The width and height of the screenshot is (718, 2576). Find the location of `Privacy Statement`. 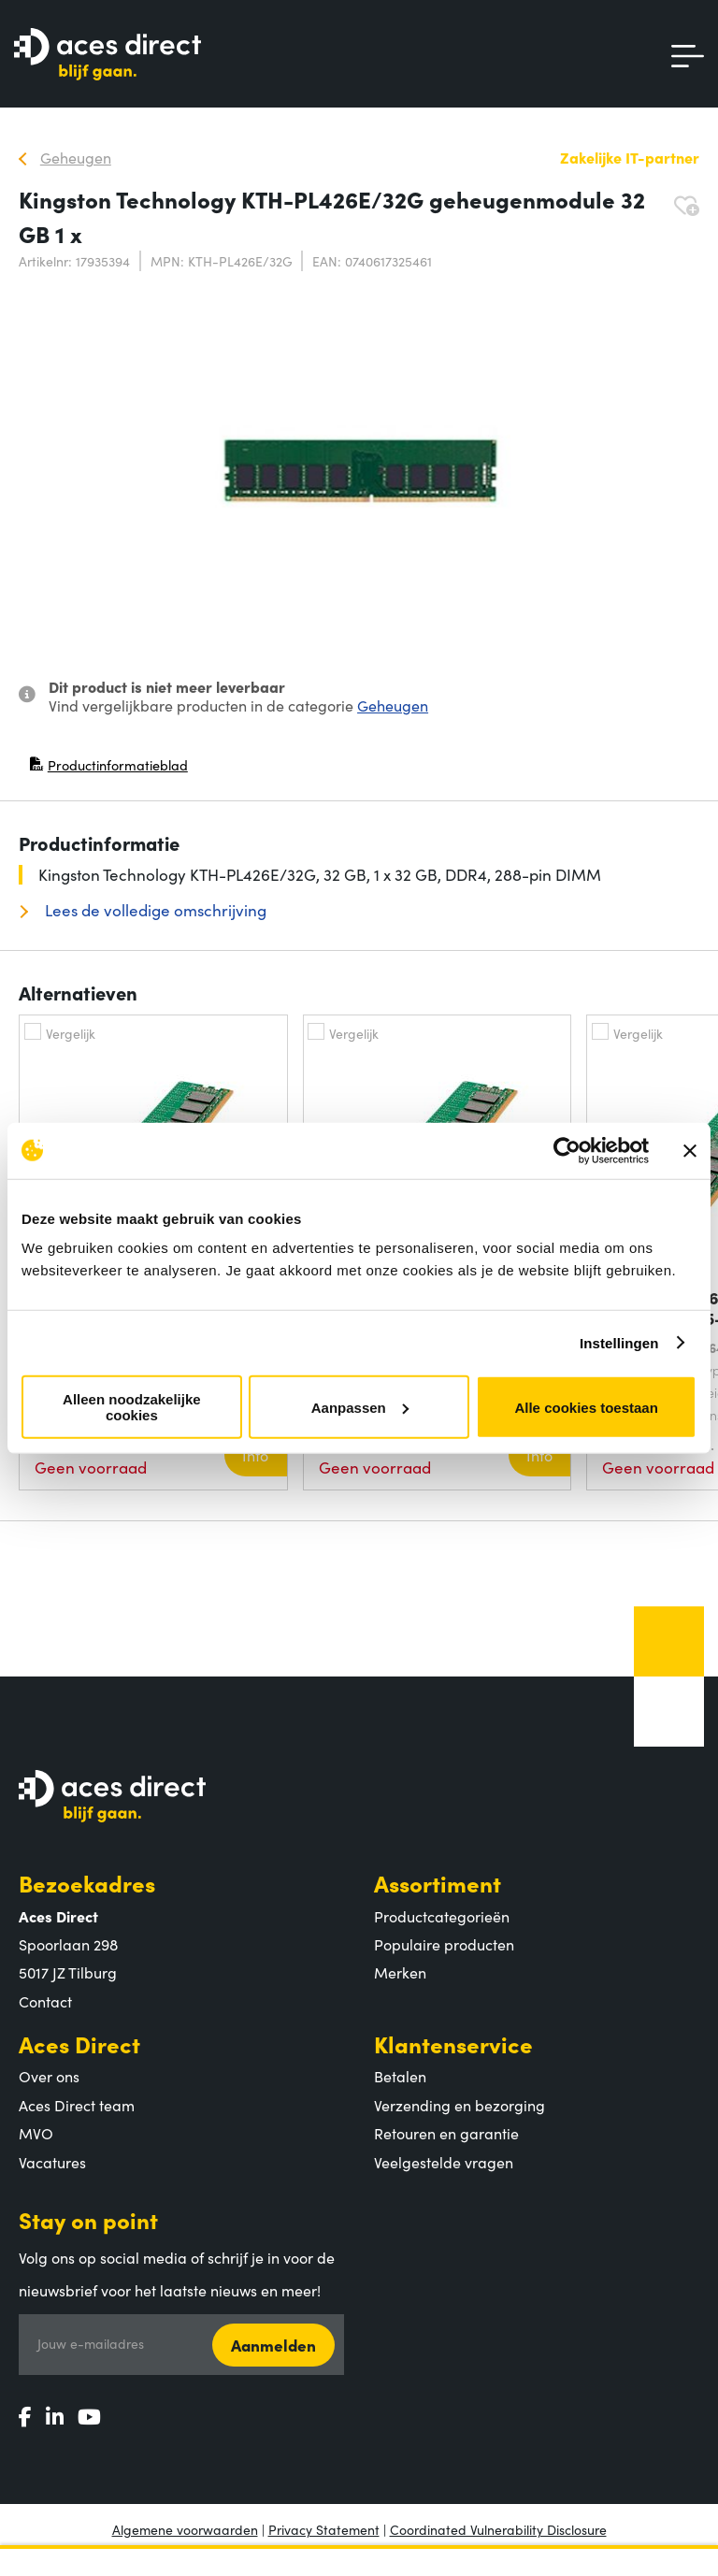

Privacy Statement is located at coordinates (324, 2529).